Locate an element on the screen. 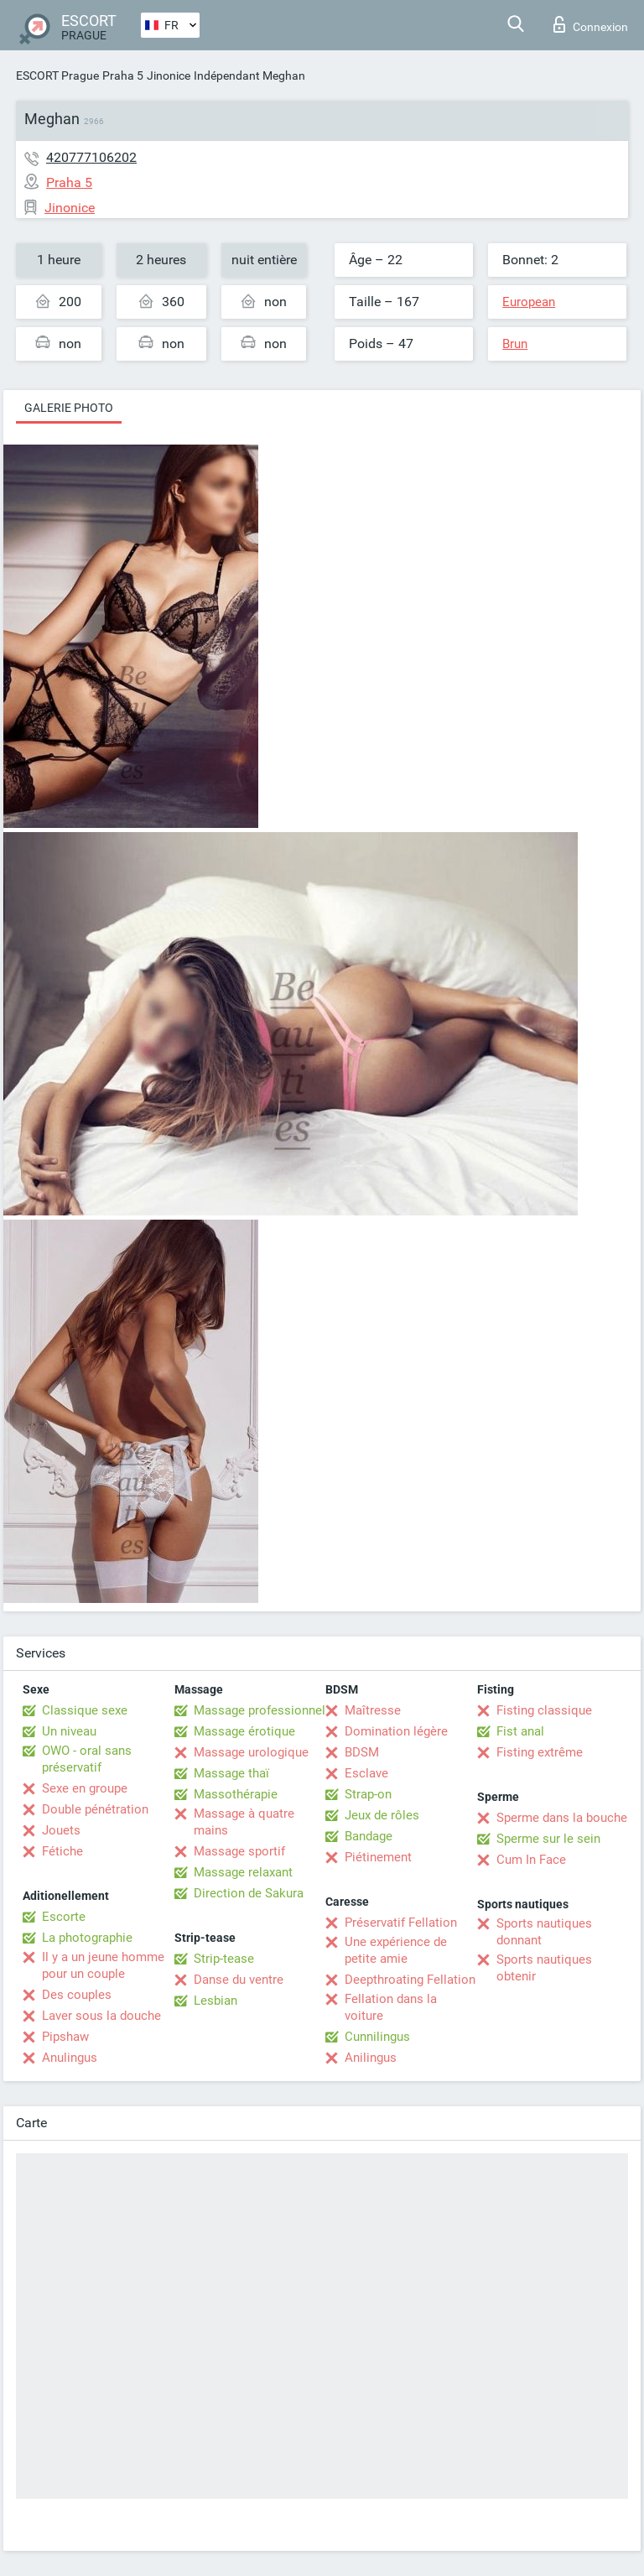  Fist anal is located at coordinates (520, 1731).